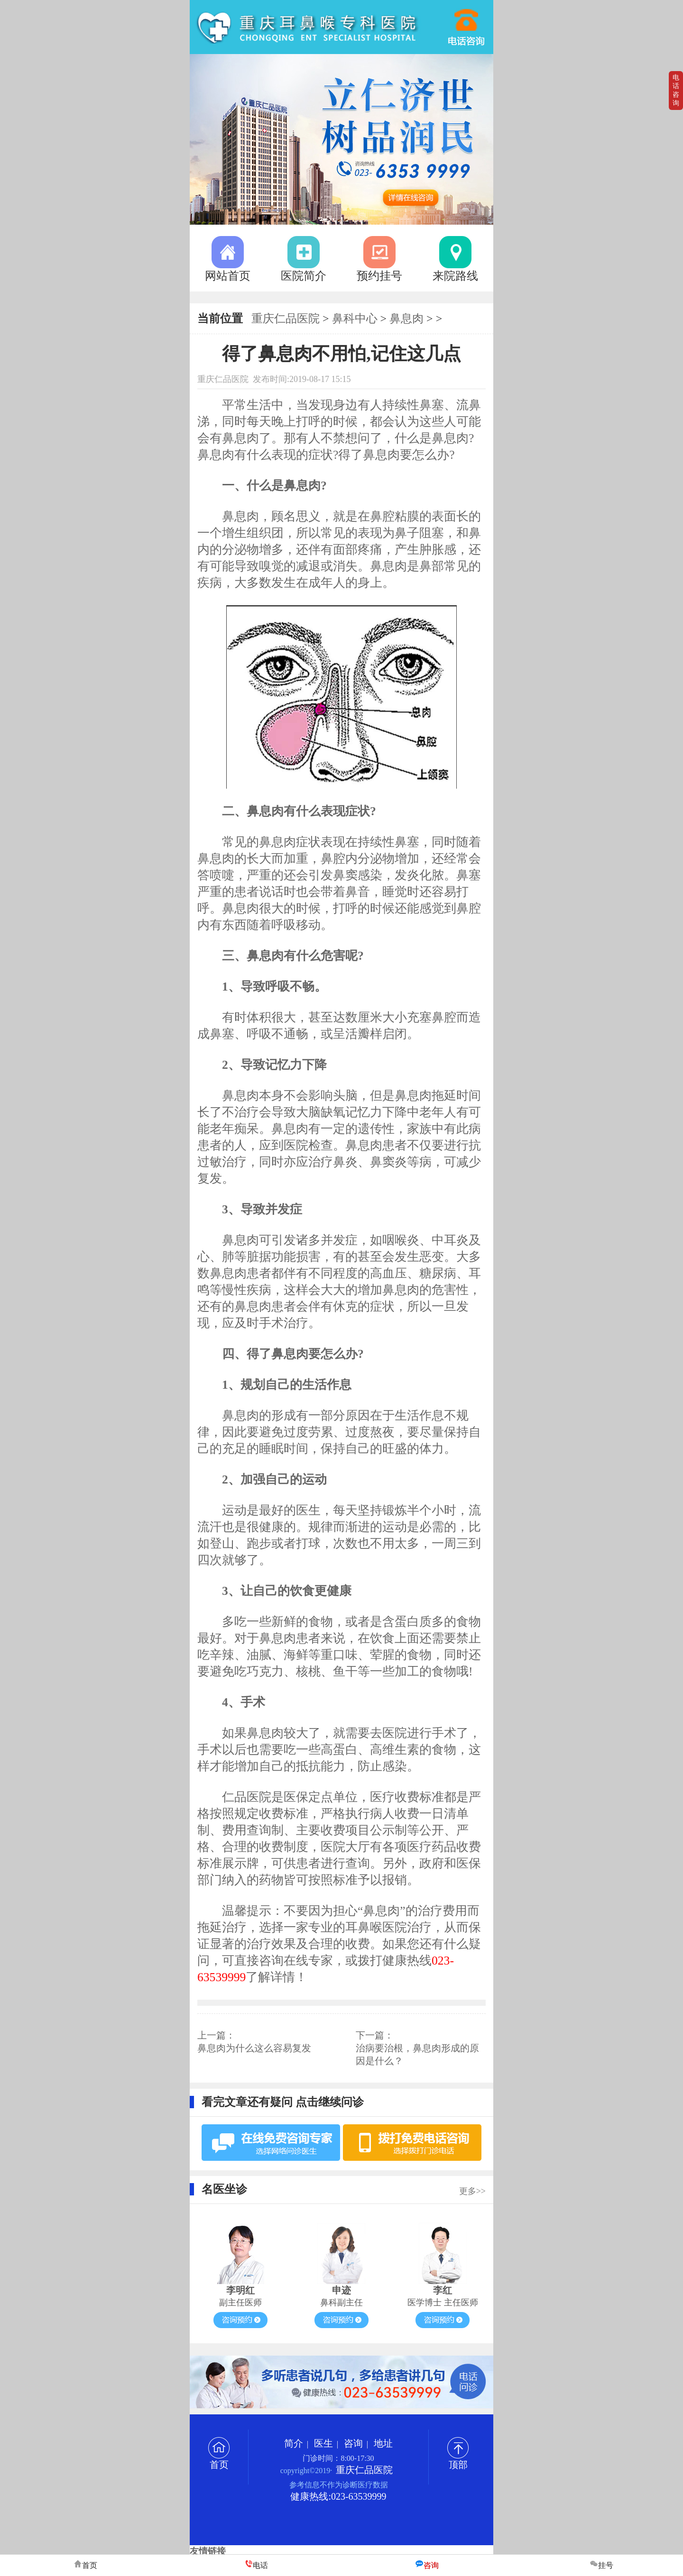 This screenshot has width=683, height=2576. I want to click on 简介, so click(293, 2443).